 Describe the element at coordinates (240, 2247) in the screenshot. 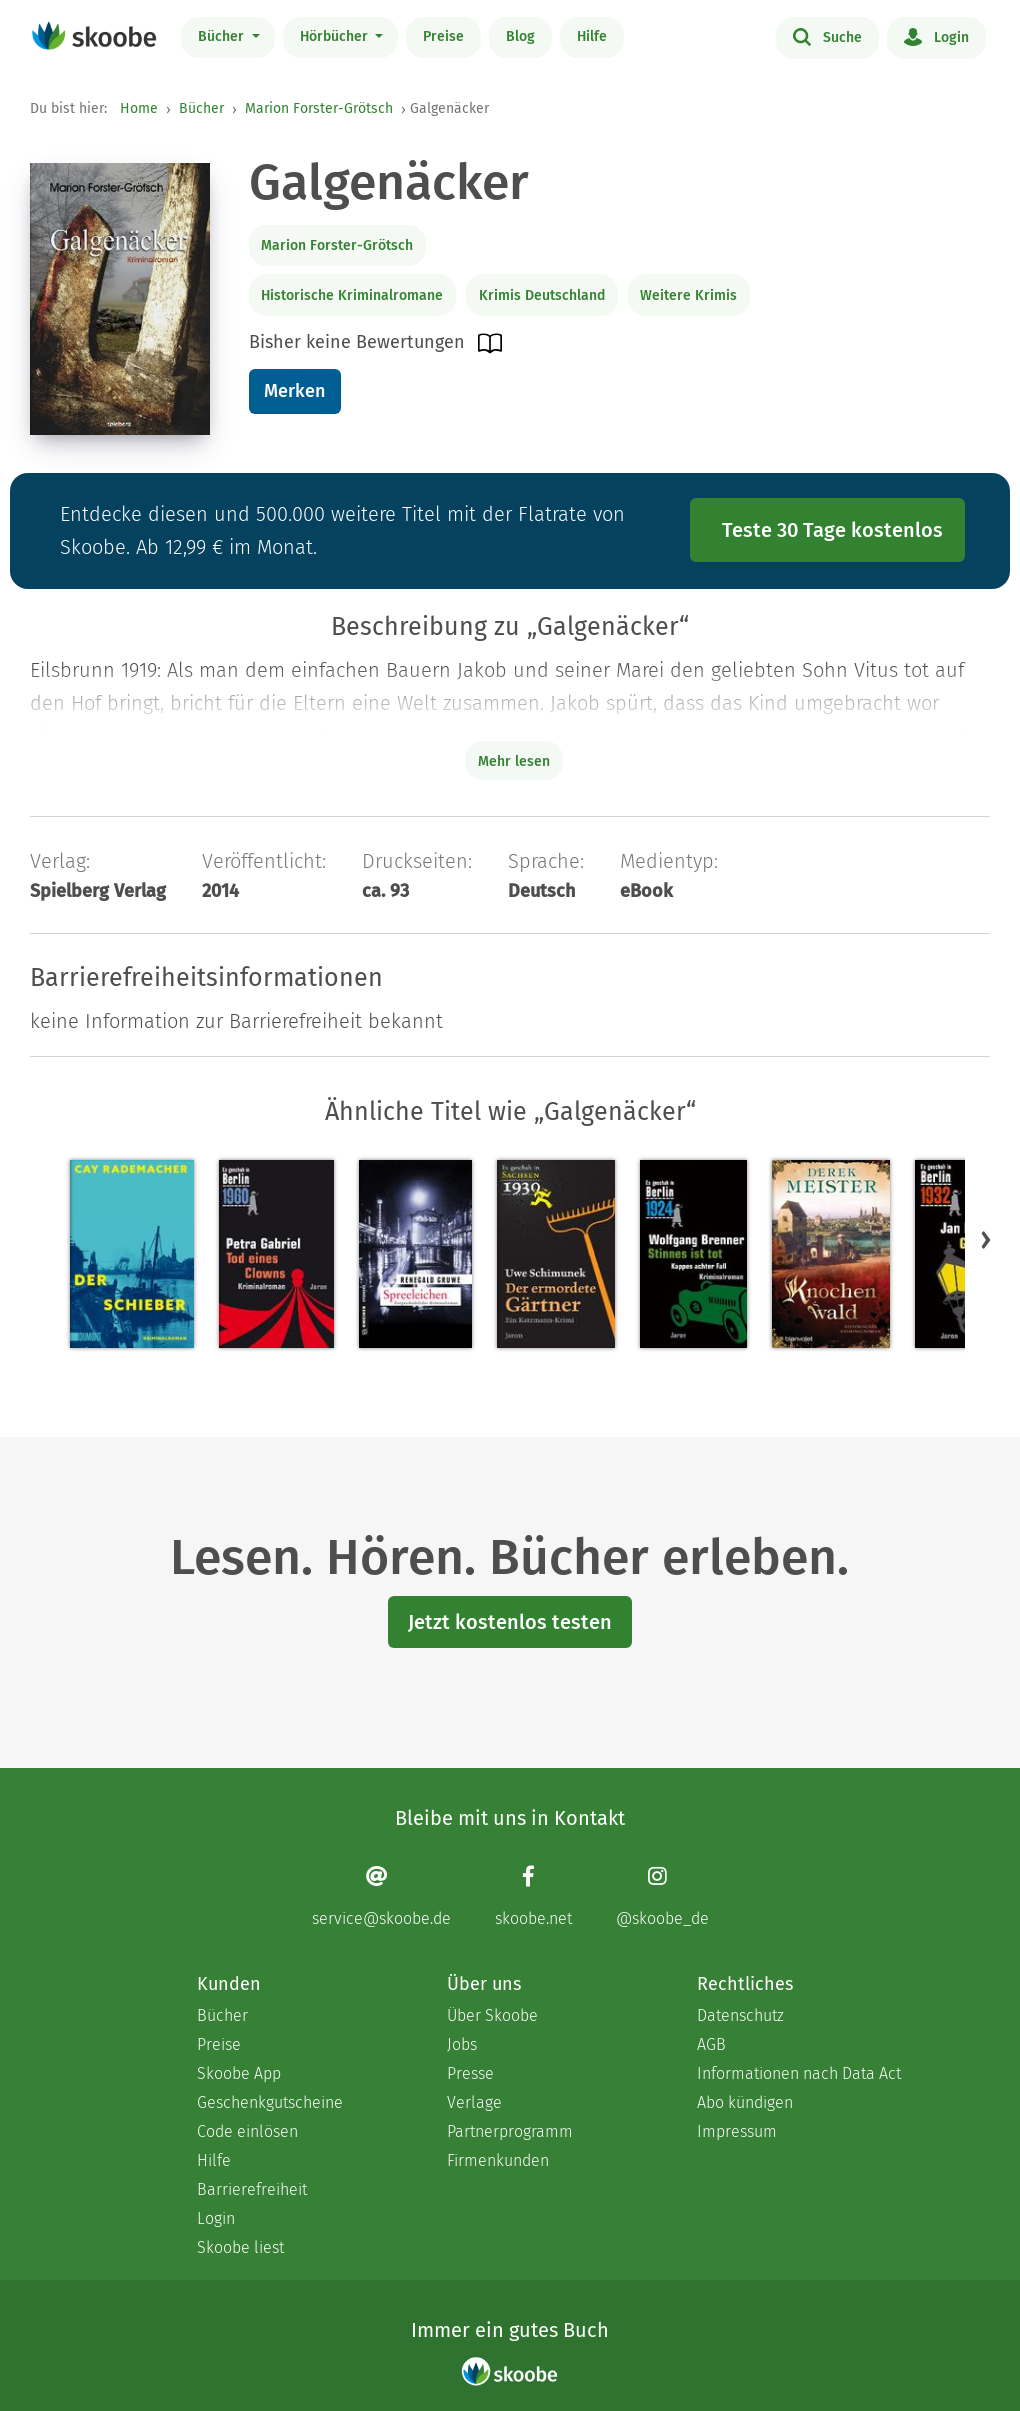

I see `Skoobe liest` at that location.